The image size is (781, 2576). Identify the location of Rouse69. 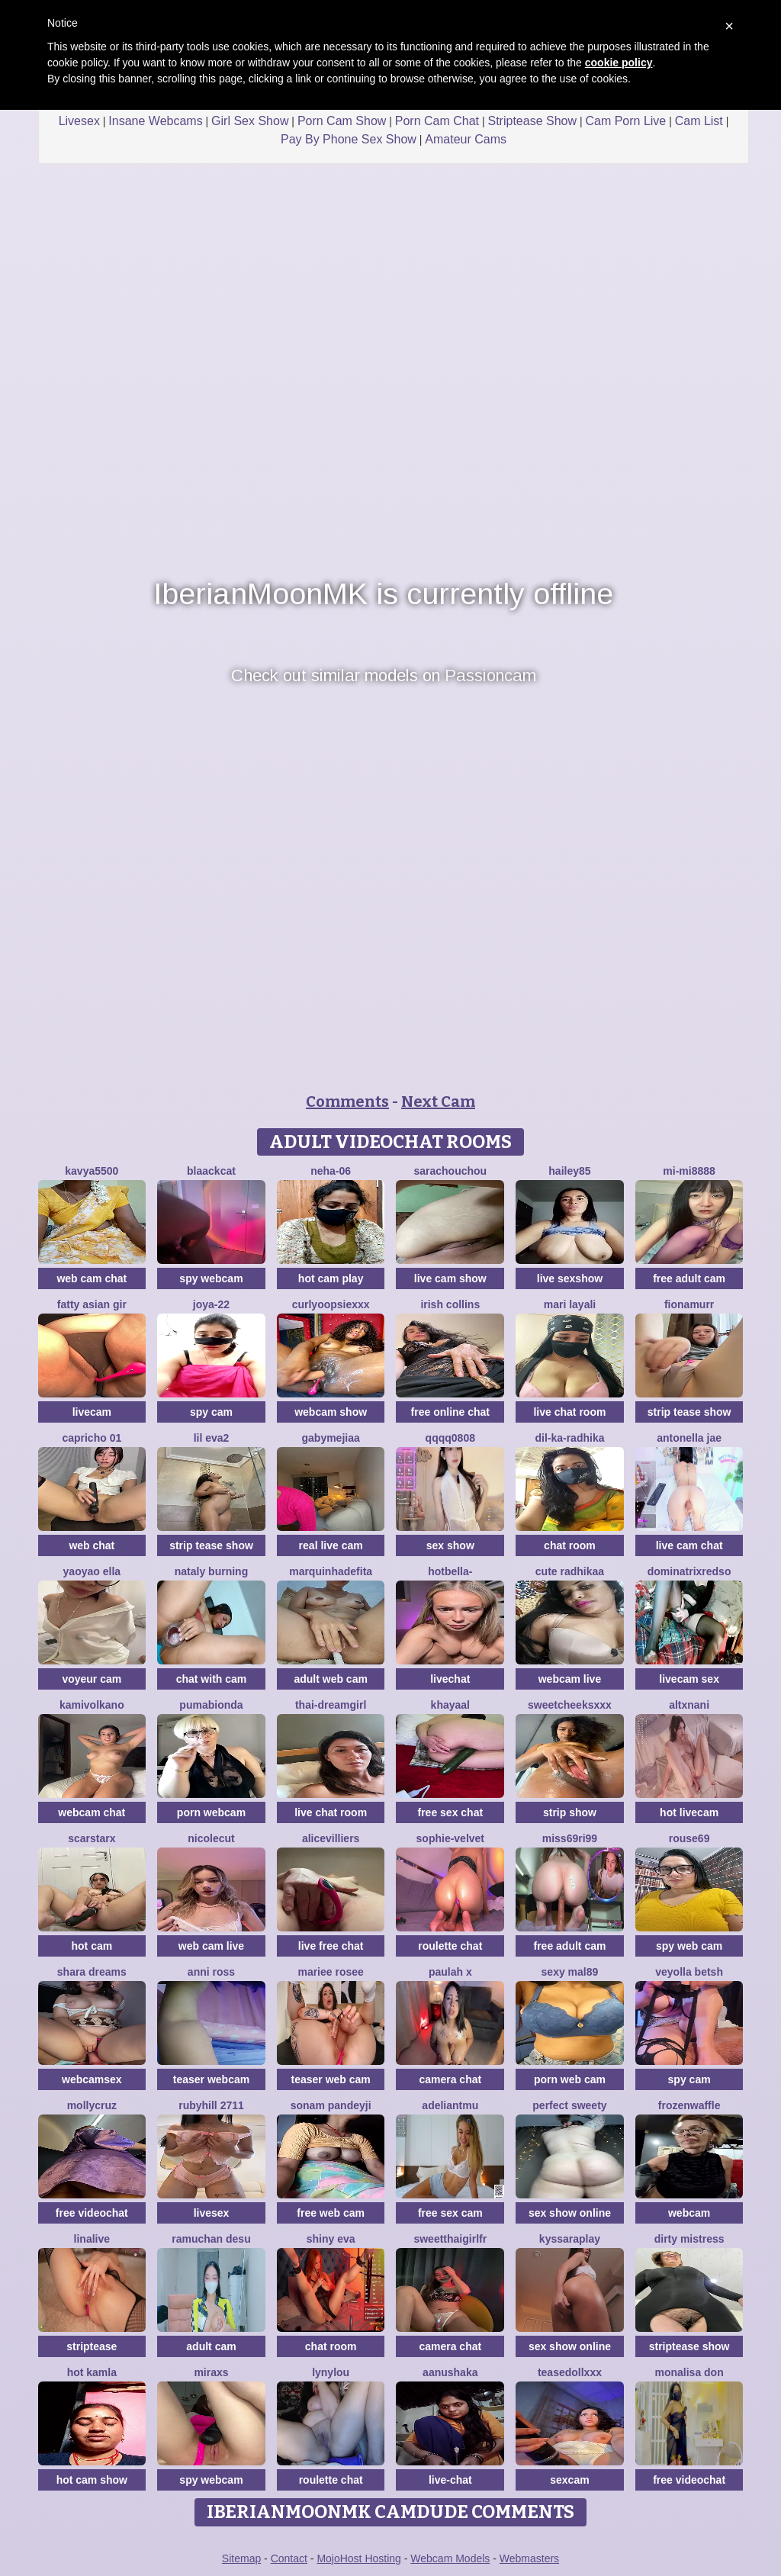
(689, 1838).